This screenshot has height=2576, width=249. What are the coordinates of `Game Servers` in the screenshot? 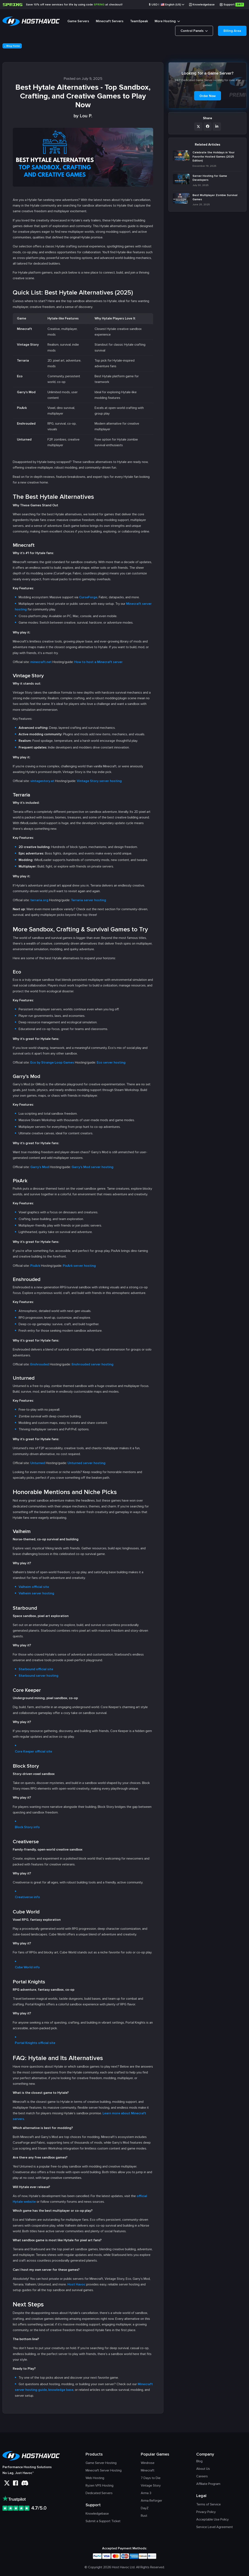 It's located at (78, 21).